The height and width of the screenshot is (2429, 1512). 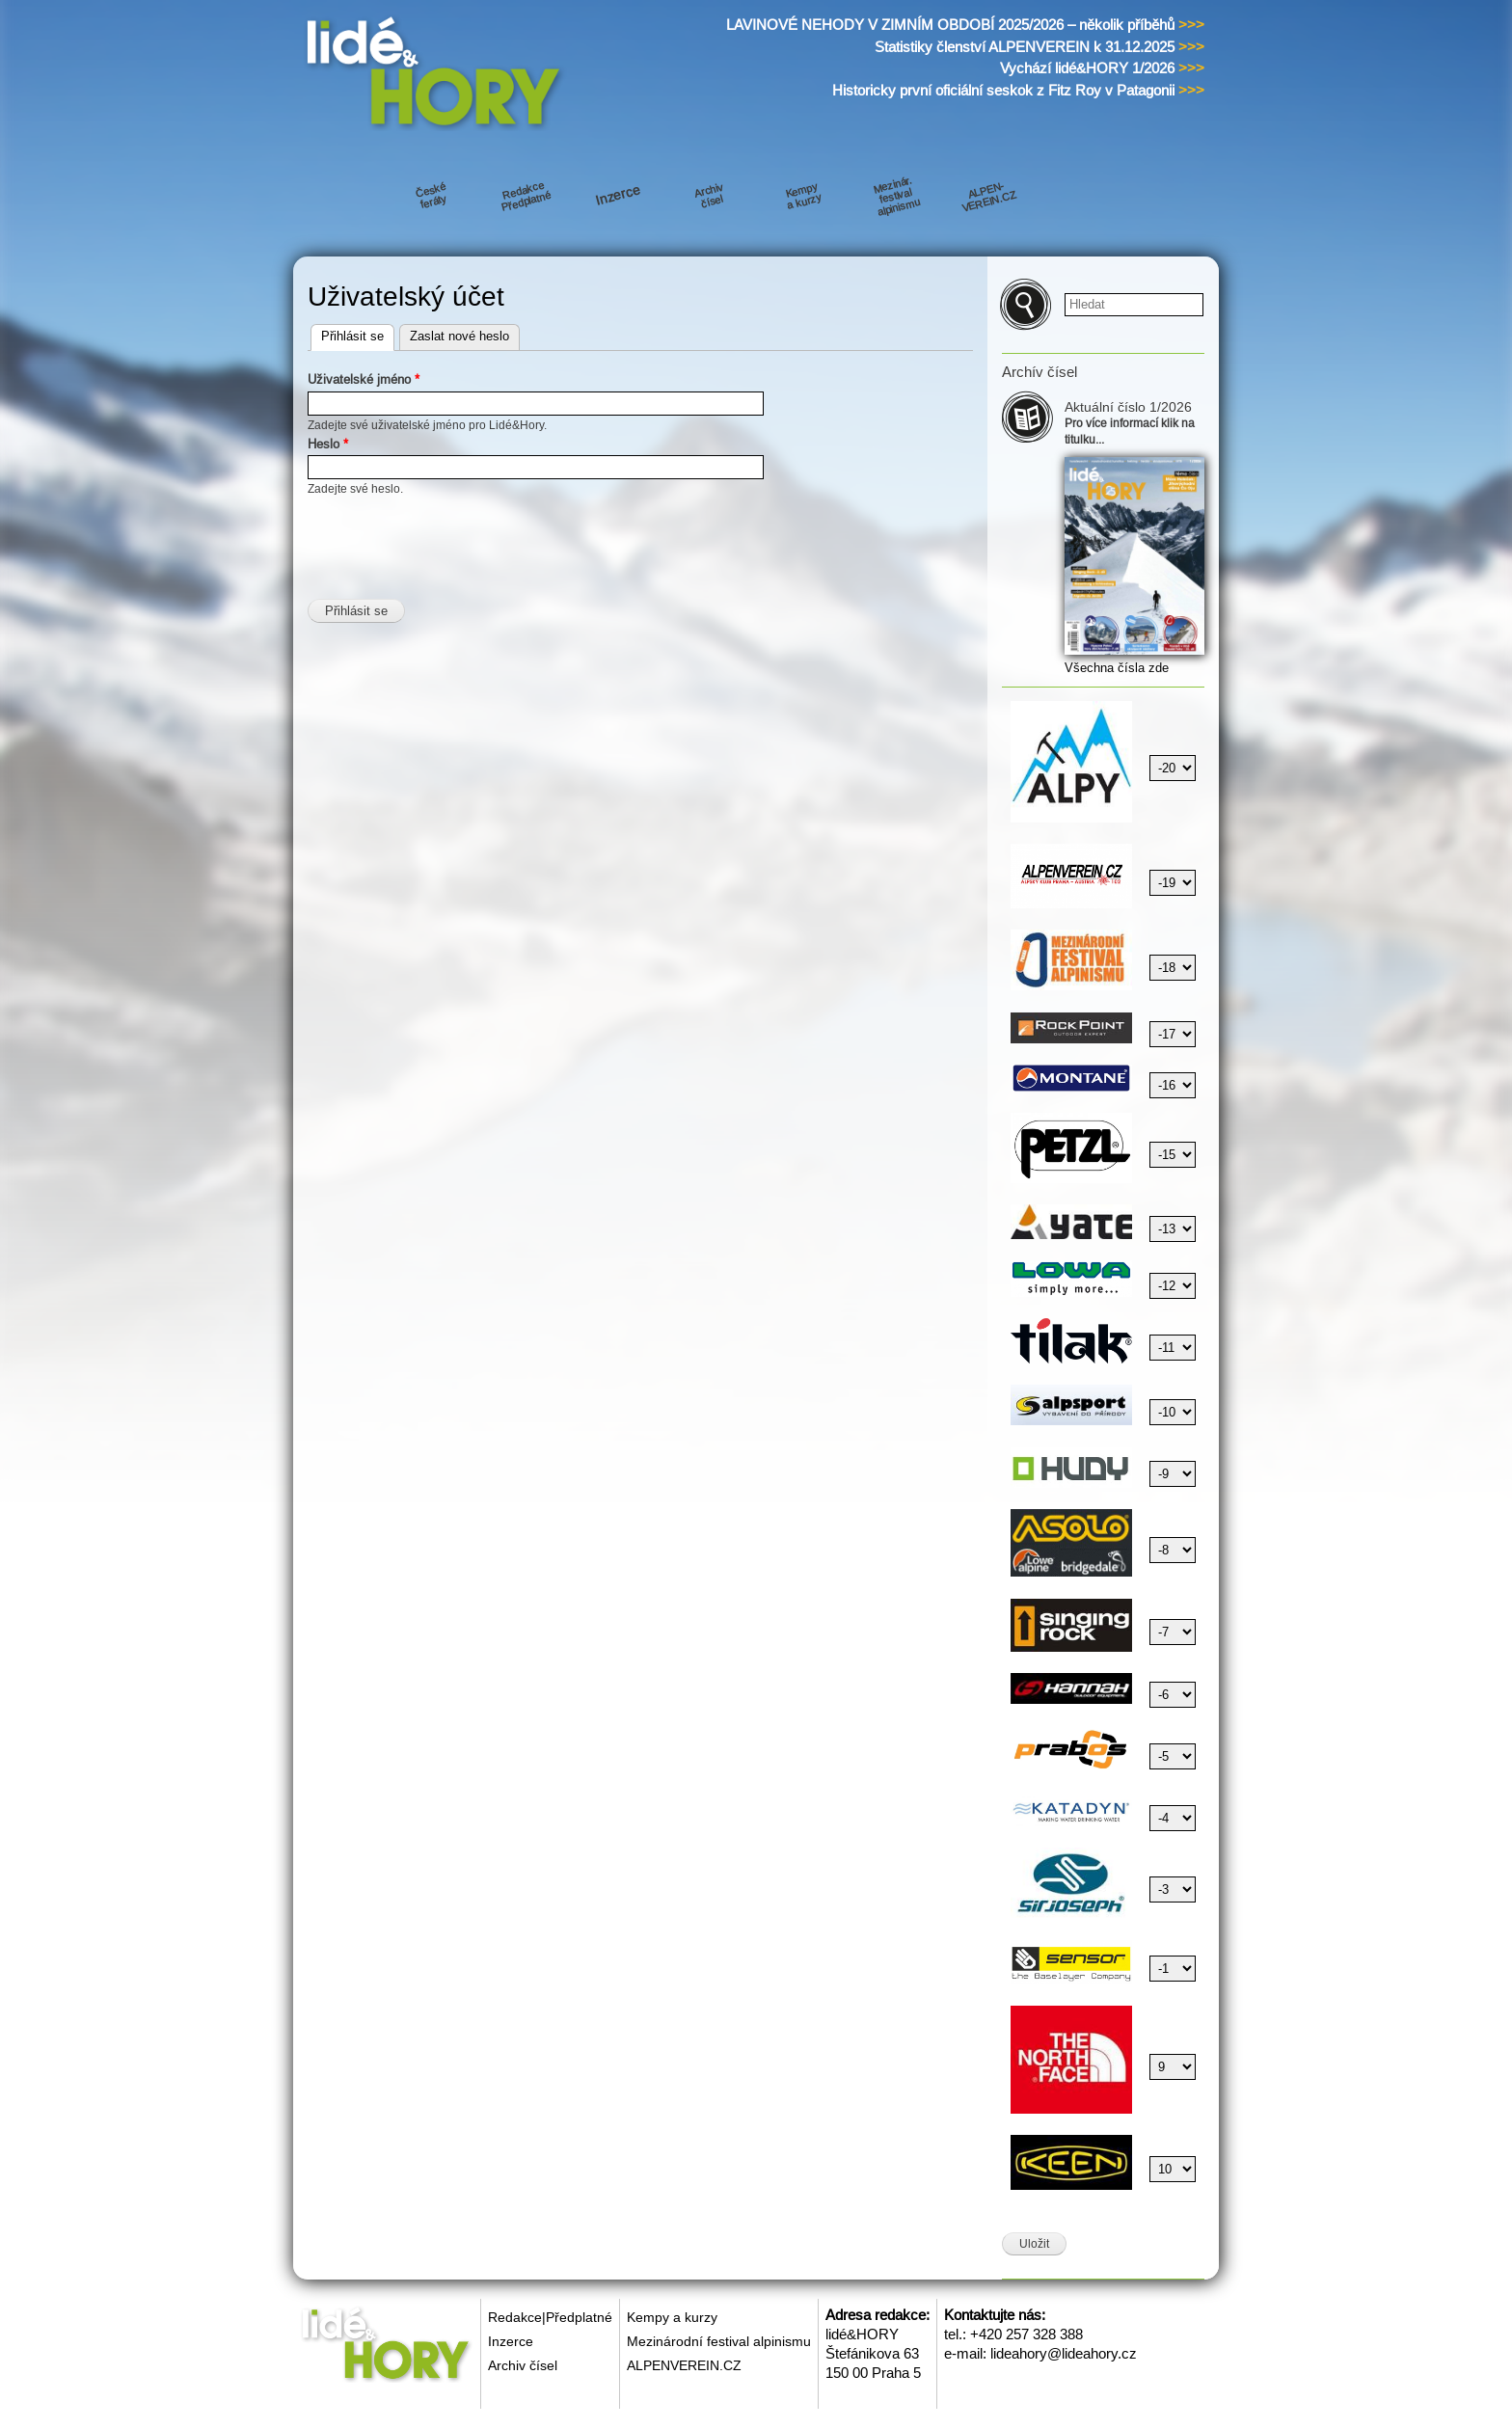 I want to click on Inzerce, so click(x=510, y=2341).